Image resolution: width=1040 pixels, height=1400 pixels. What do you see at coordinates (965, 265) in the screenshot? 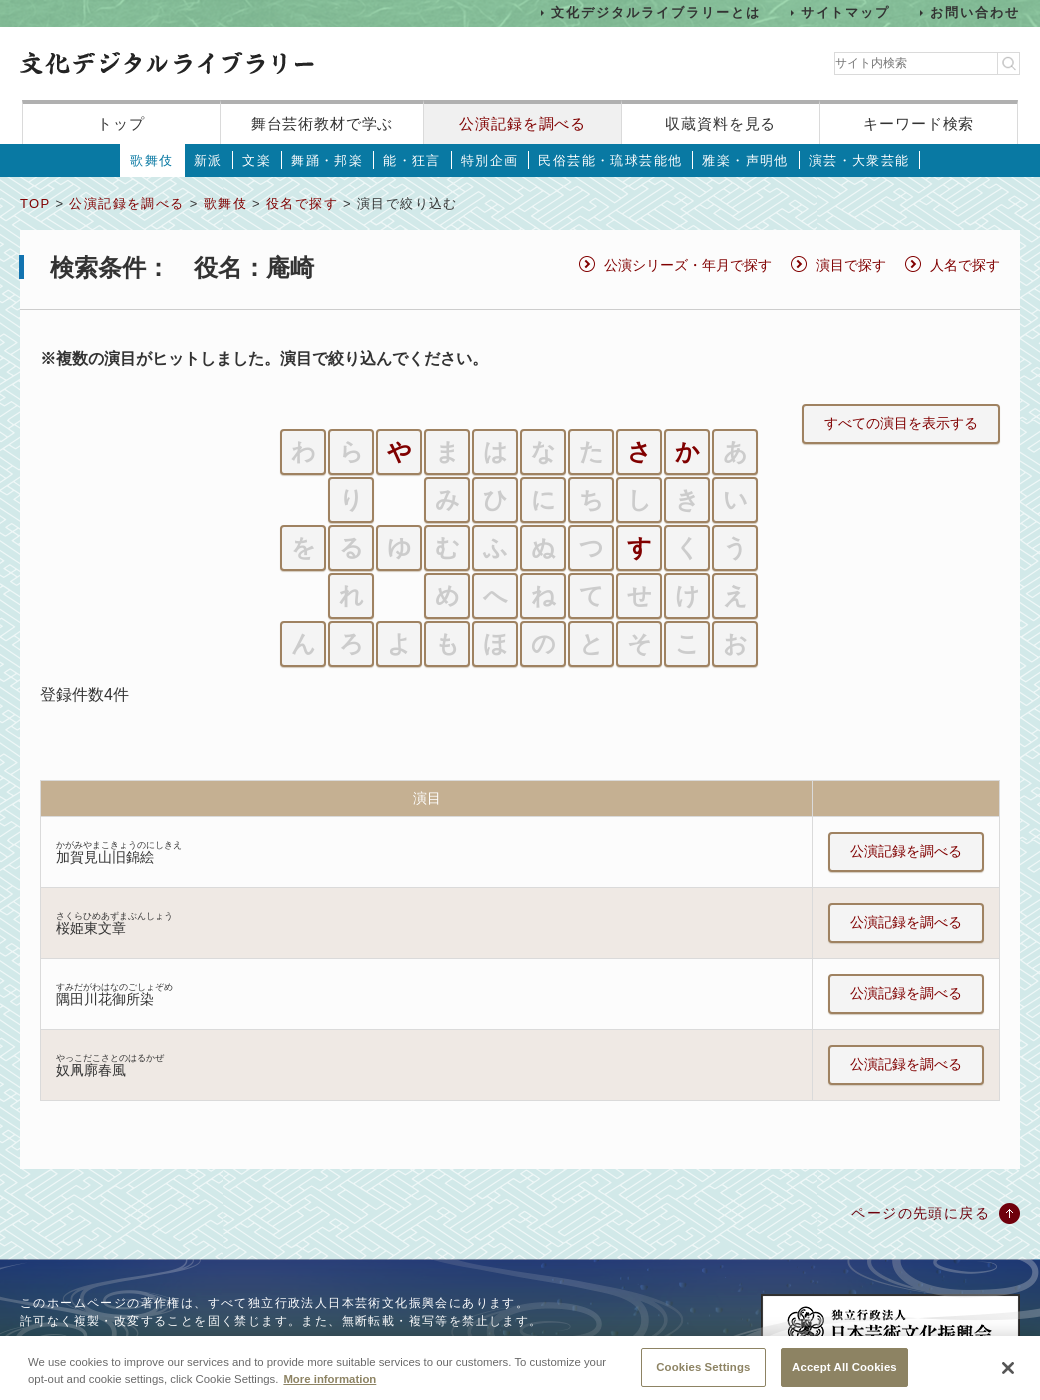
I see `人名で探す` at bounding box center [965, 265].